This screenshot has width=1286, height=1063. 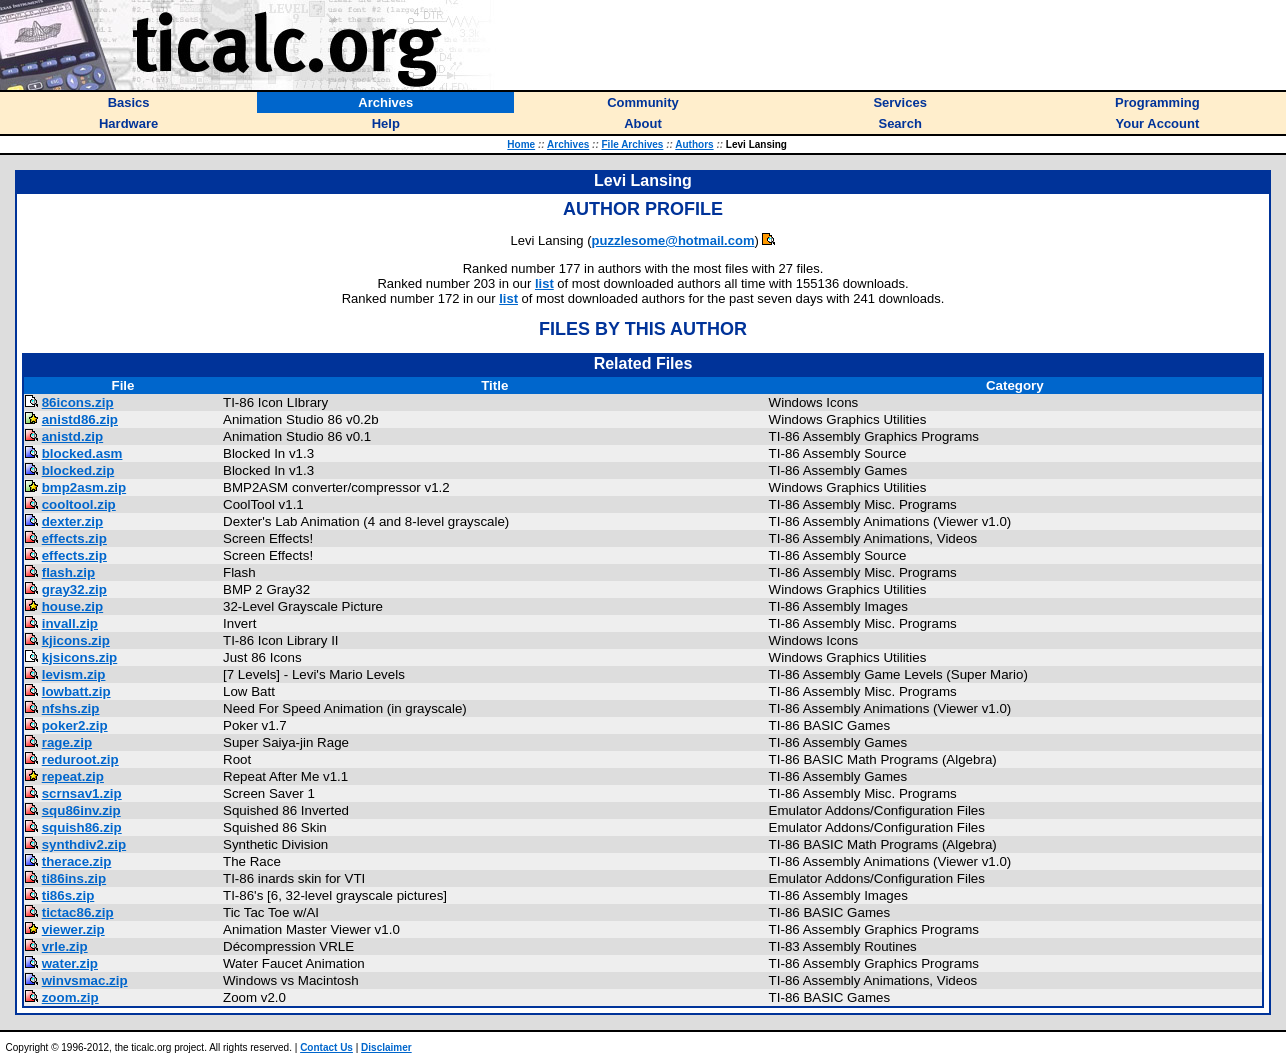 What do you see at coordinates (78, 912) in the screenshot?
I see `tictac86.zip` at bounding box center [78, 912].